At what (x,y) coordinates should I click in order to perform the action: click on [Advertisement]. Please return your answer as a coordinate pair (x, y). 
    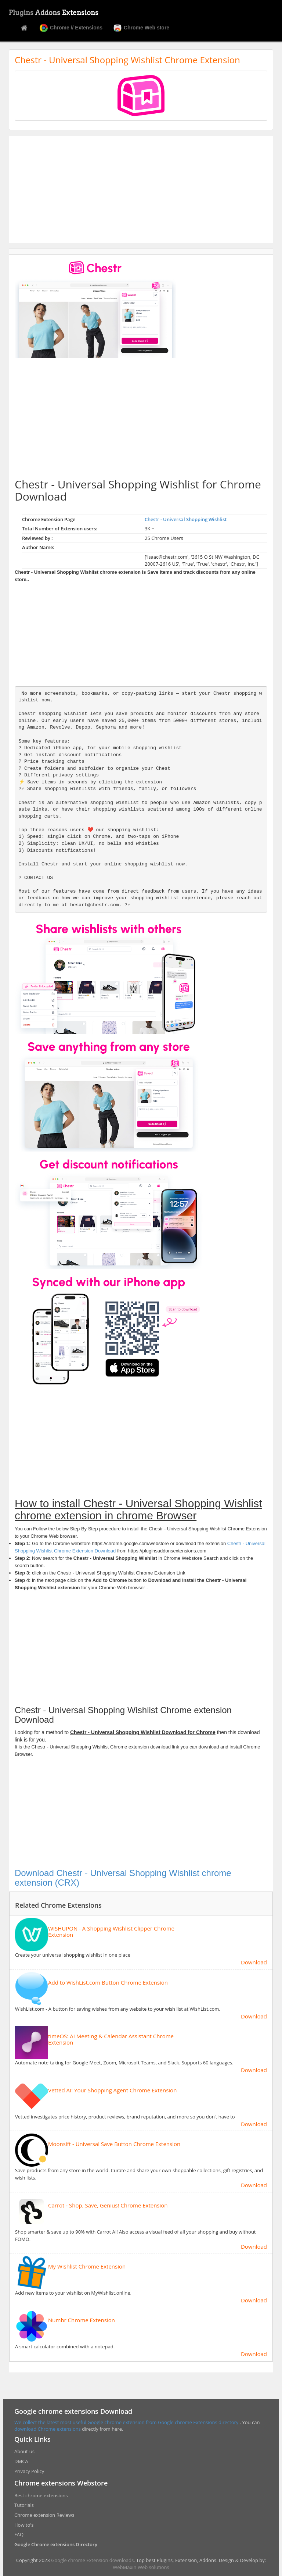
    Looking at the image, I should click on (141, 189).